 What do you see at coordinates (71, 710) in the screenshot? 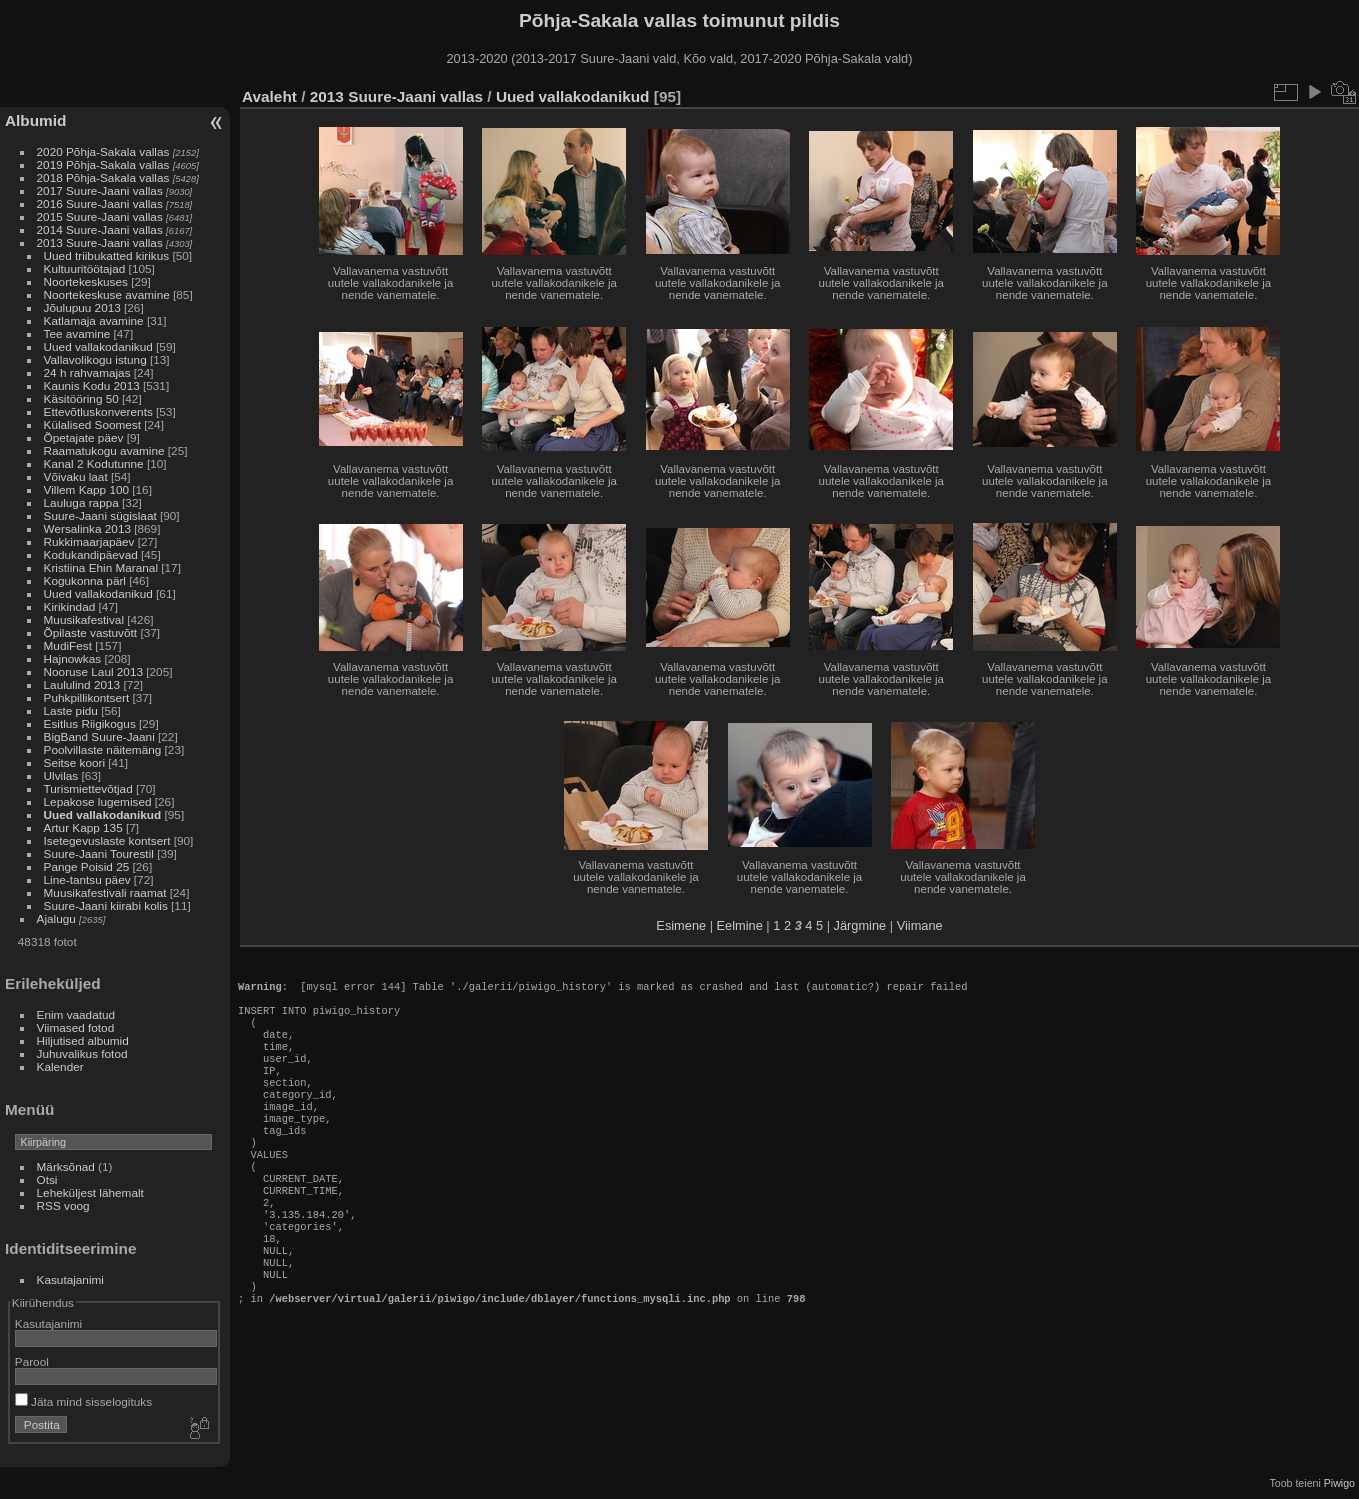
I see `Laste pidu` at bounding box center [71, 710].